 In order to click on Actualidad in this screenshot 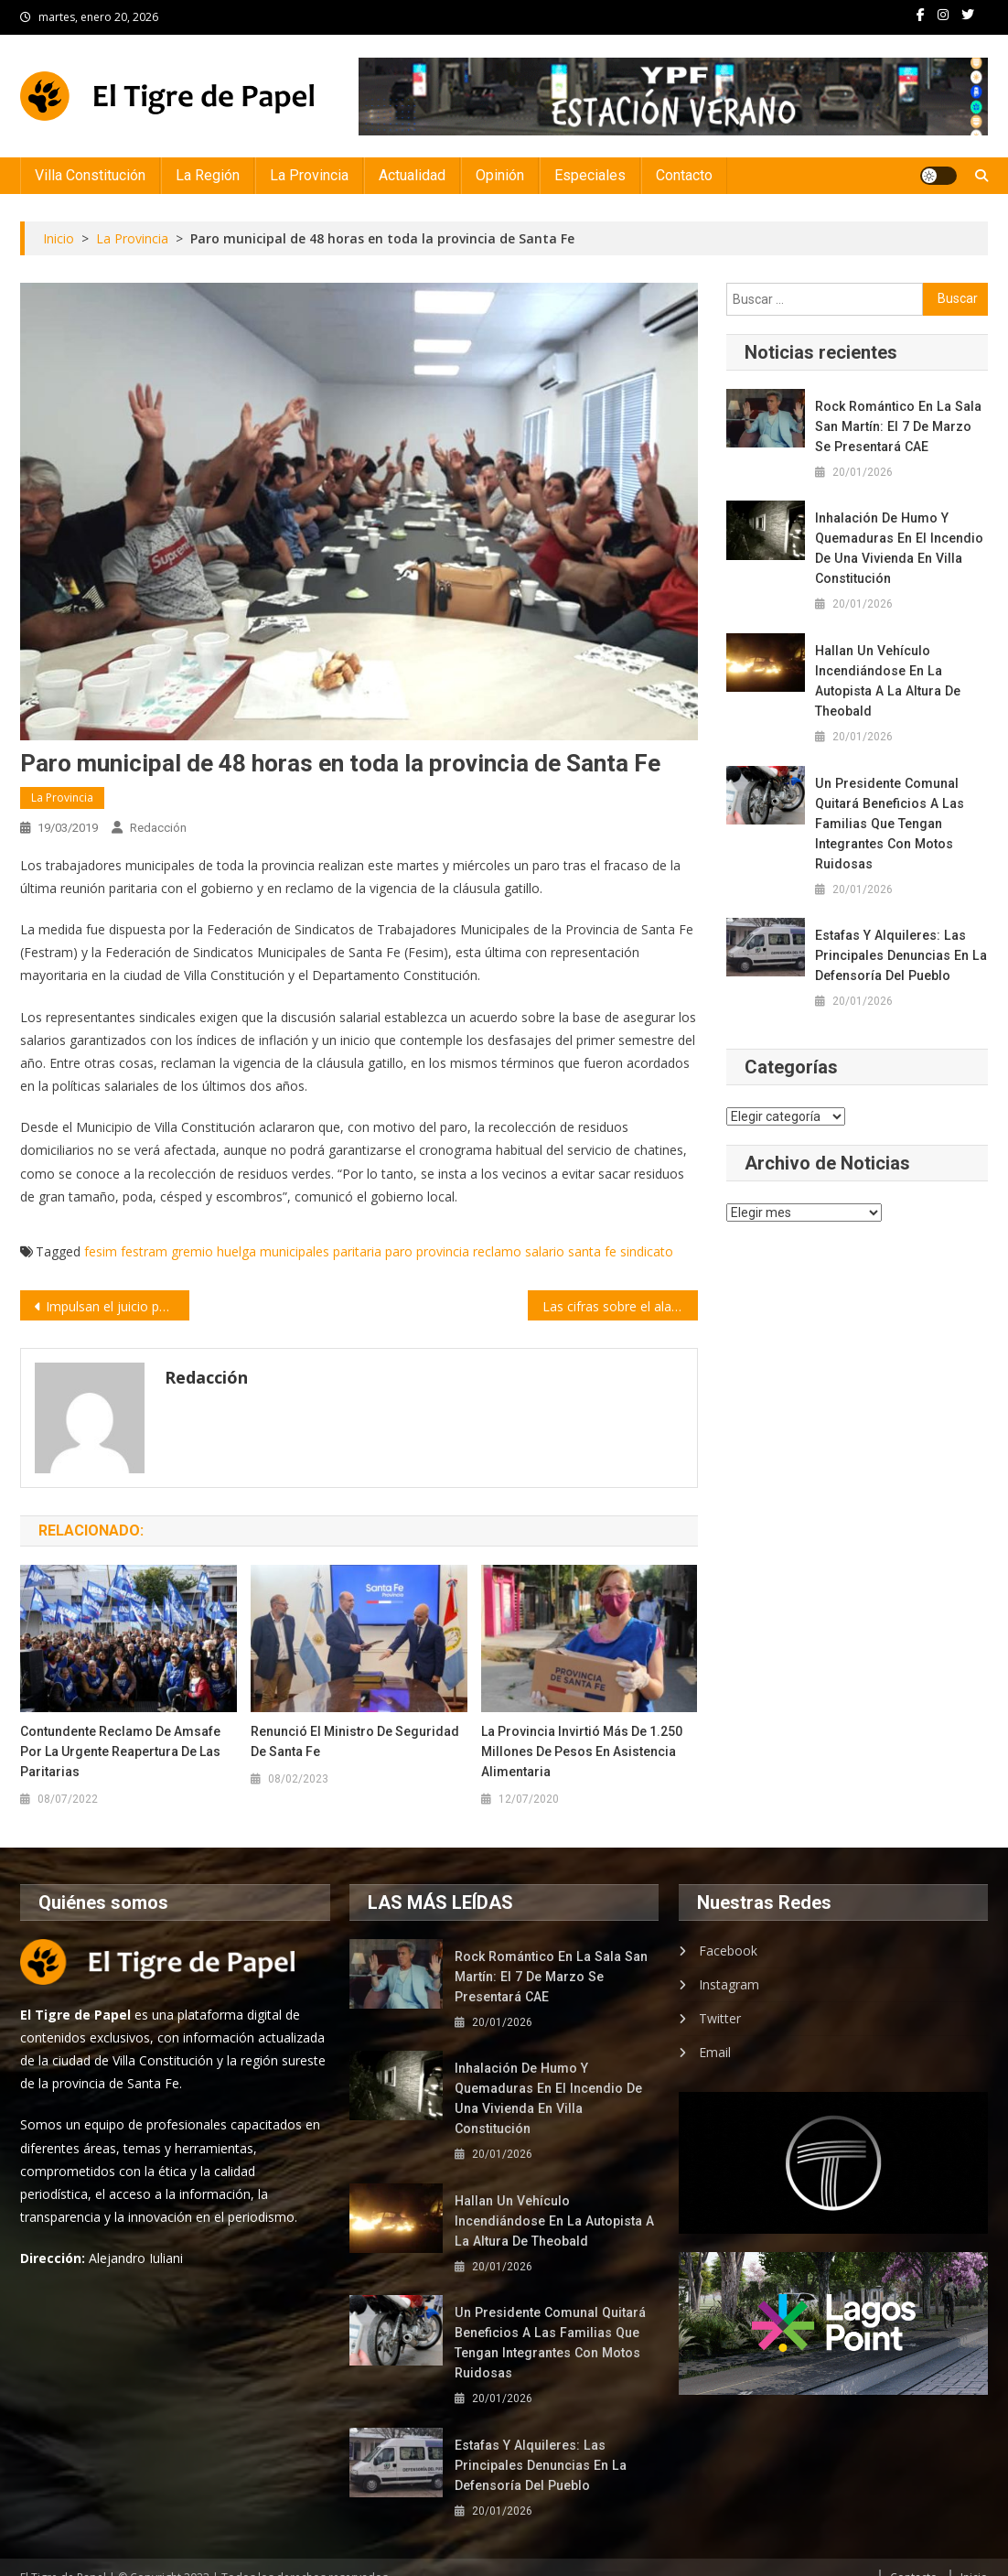, I will do `click(412, 175)`.